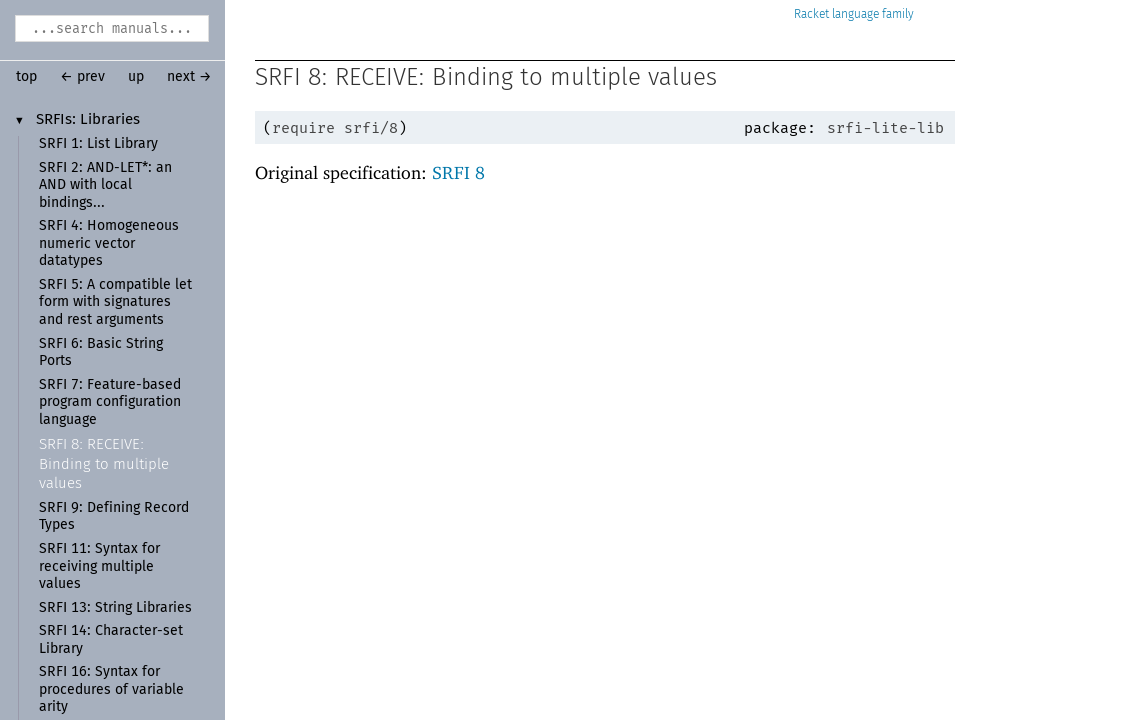 This screenshot has height=720, width=1139. I want to click on require, so click(303, 128).